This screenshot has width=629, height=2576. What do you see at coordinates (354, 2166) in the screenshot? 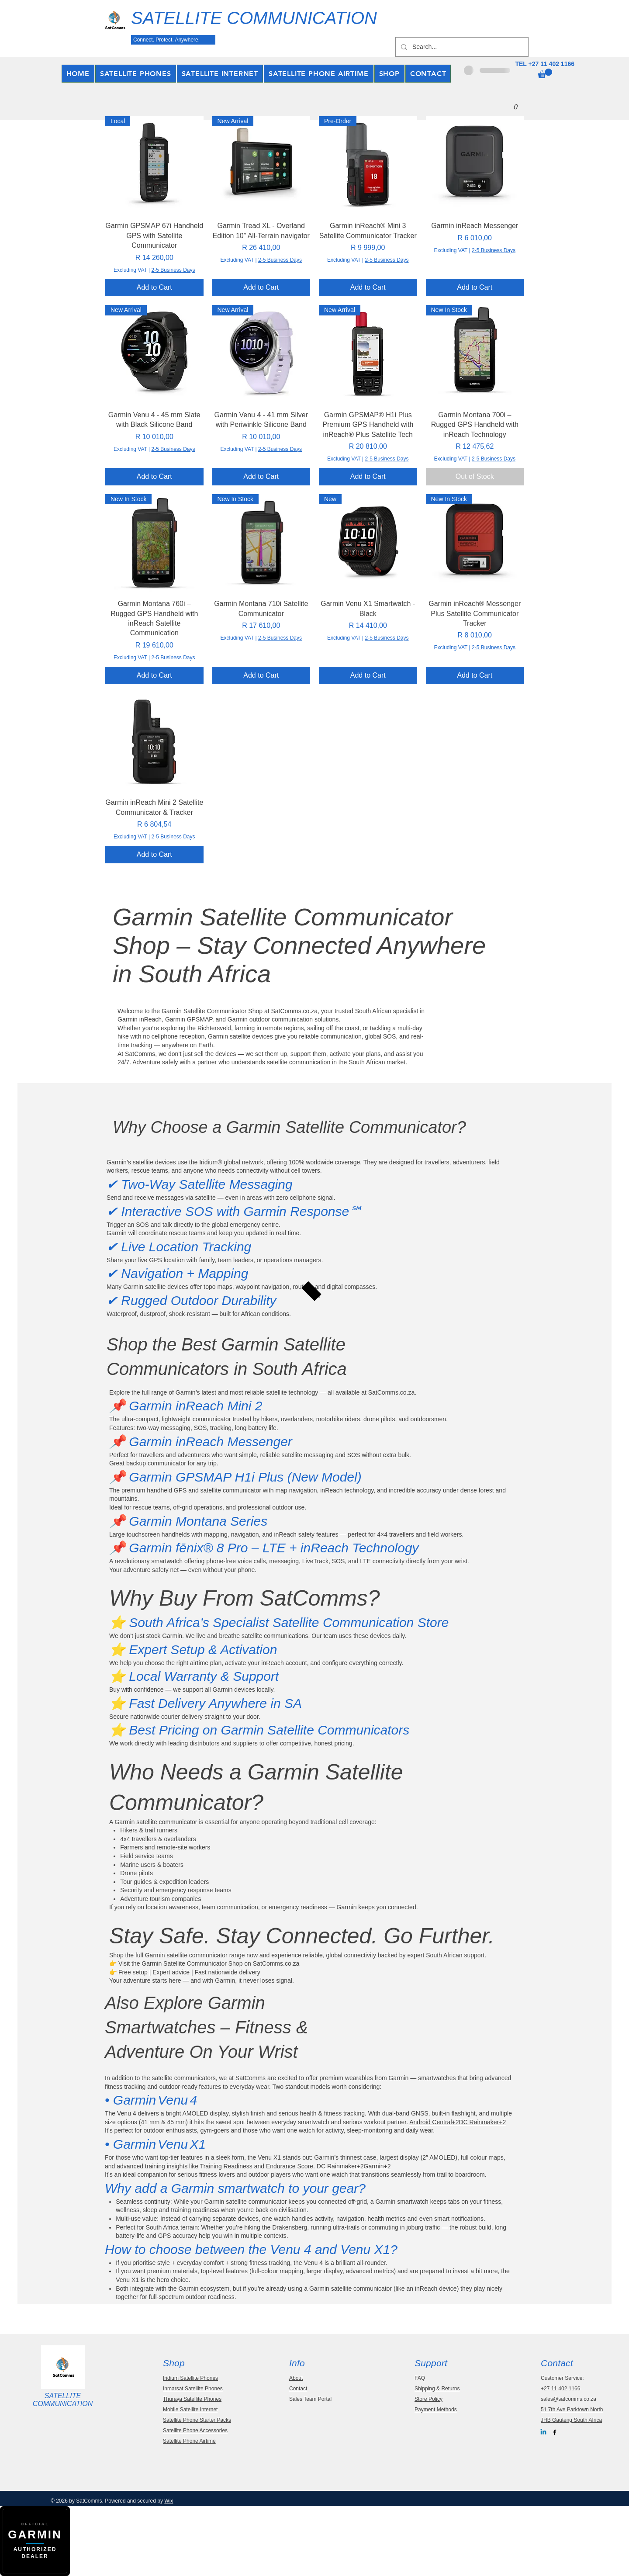
I see `DC Rainmaker+2Garmin+2` at bounding box center [354, 2166].